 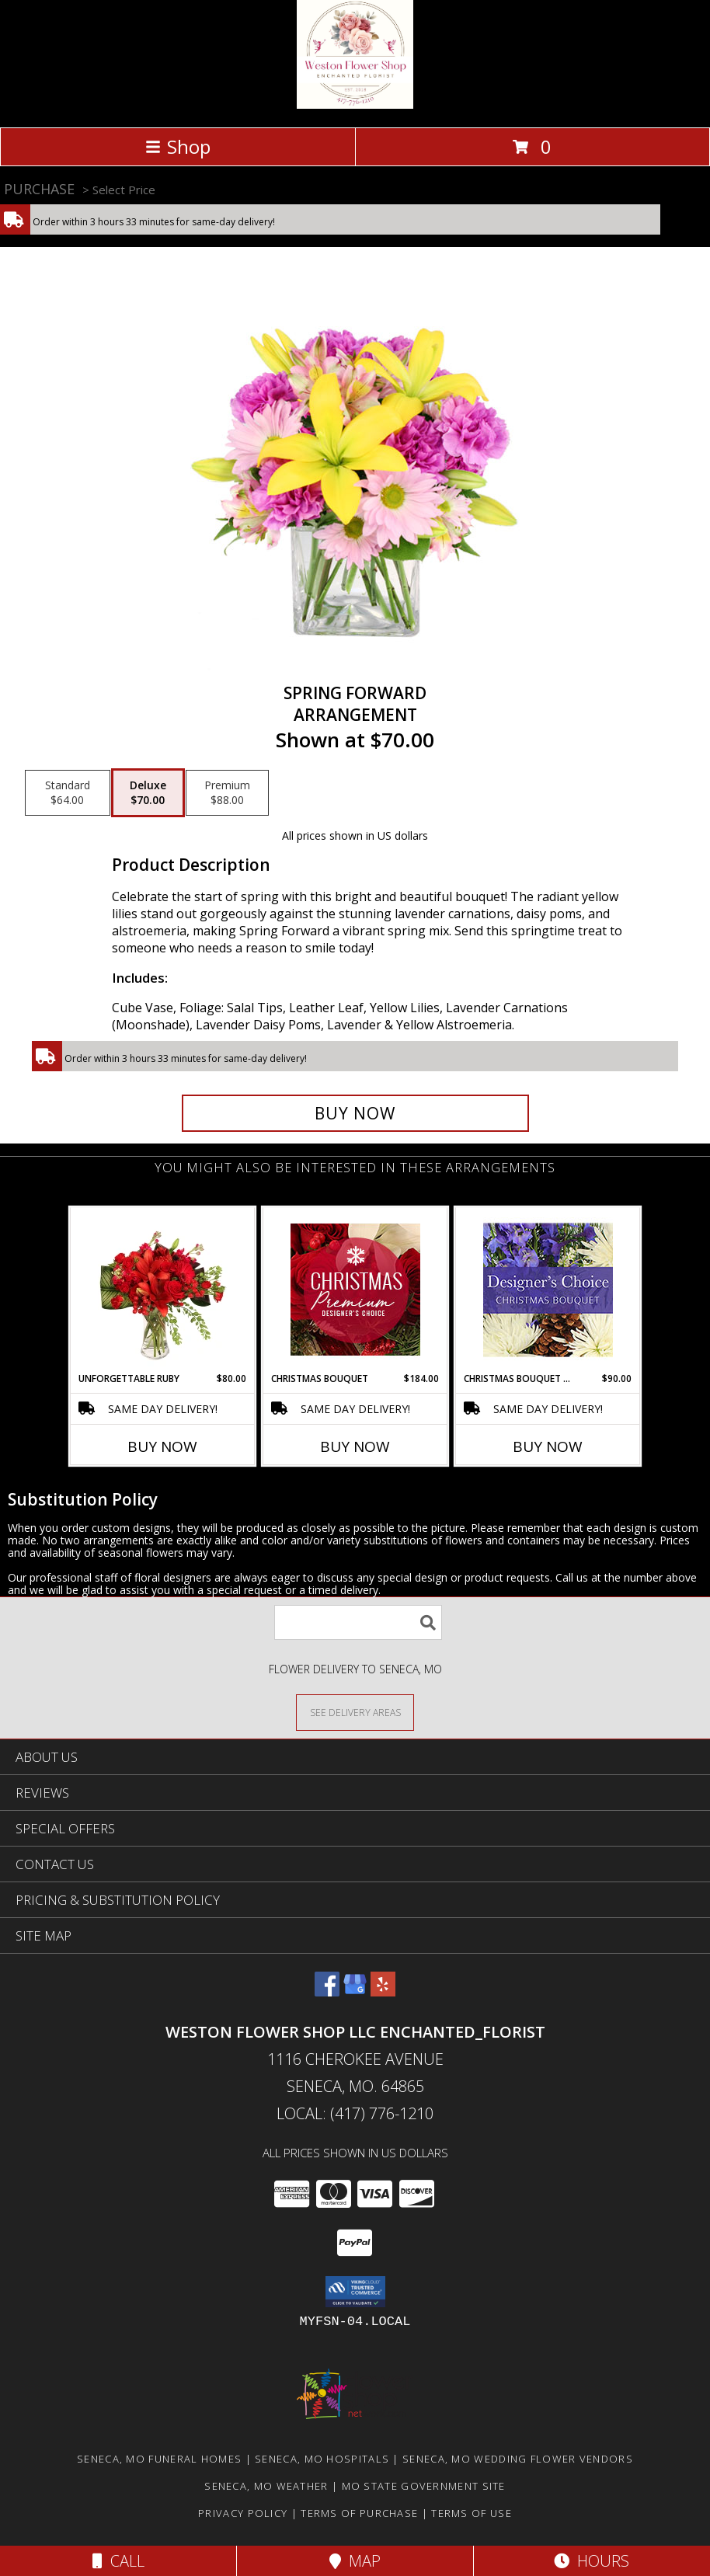 What do you see at coordinates (68, 793) in the screenshot?
I see `[Select pricing $64.00 for standard Arrangement]` at bounding box center [68, 793].